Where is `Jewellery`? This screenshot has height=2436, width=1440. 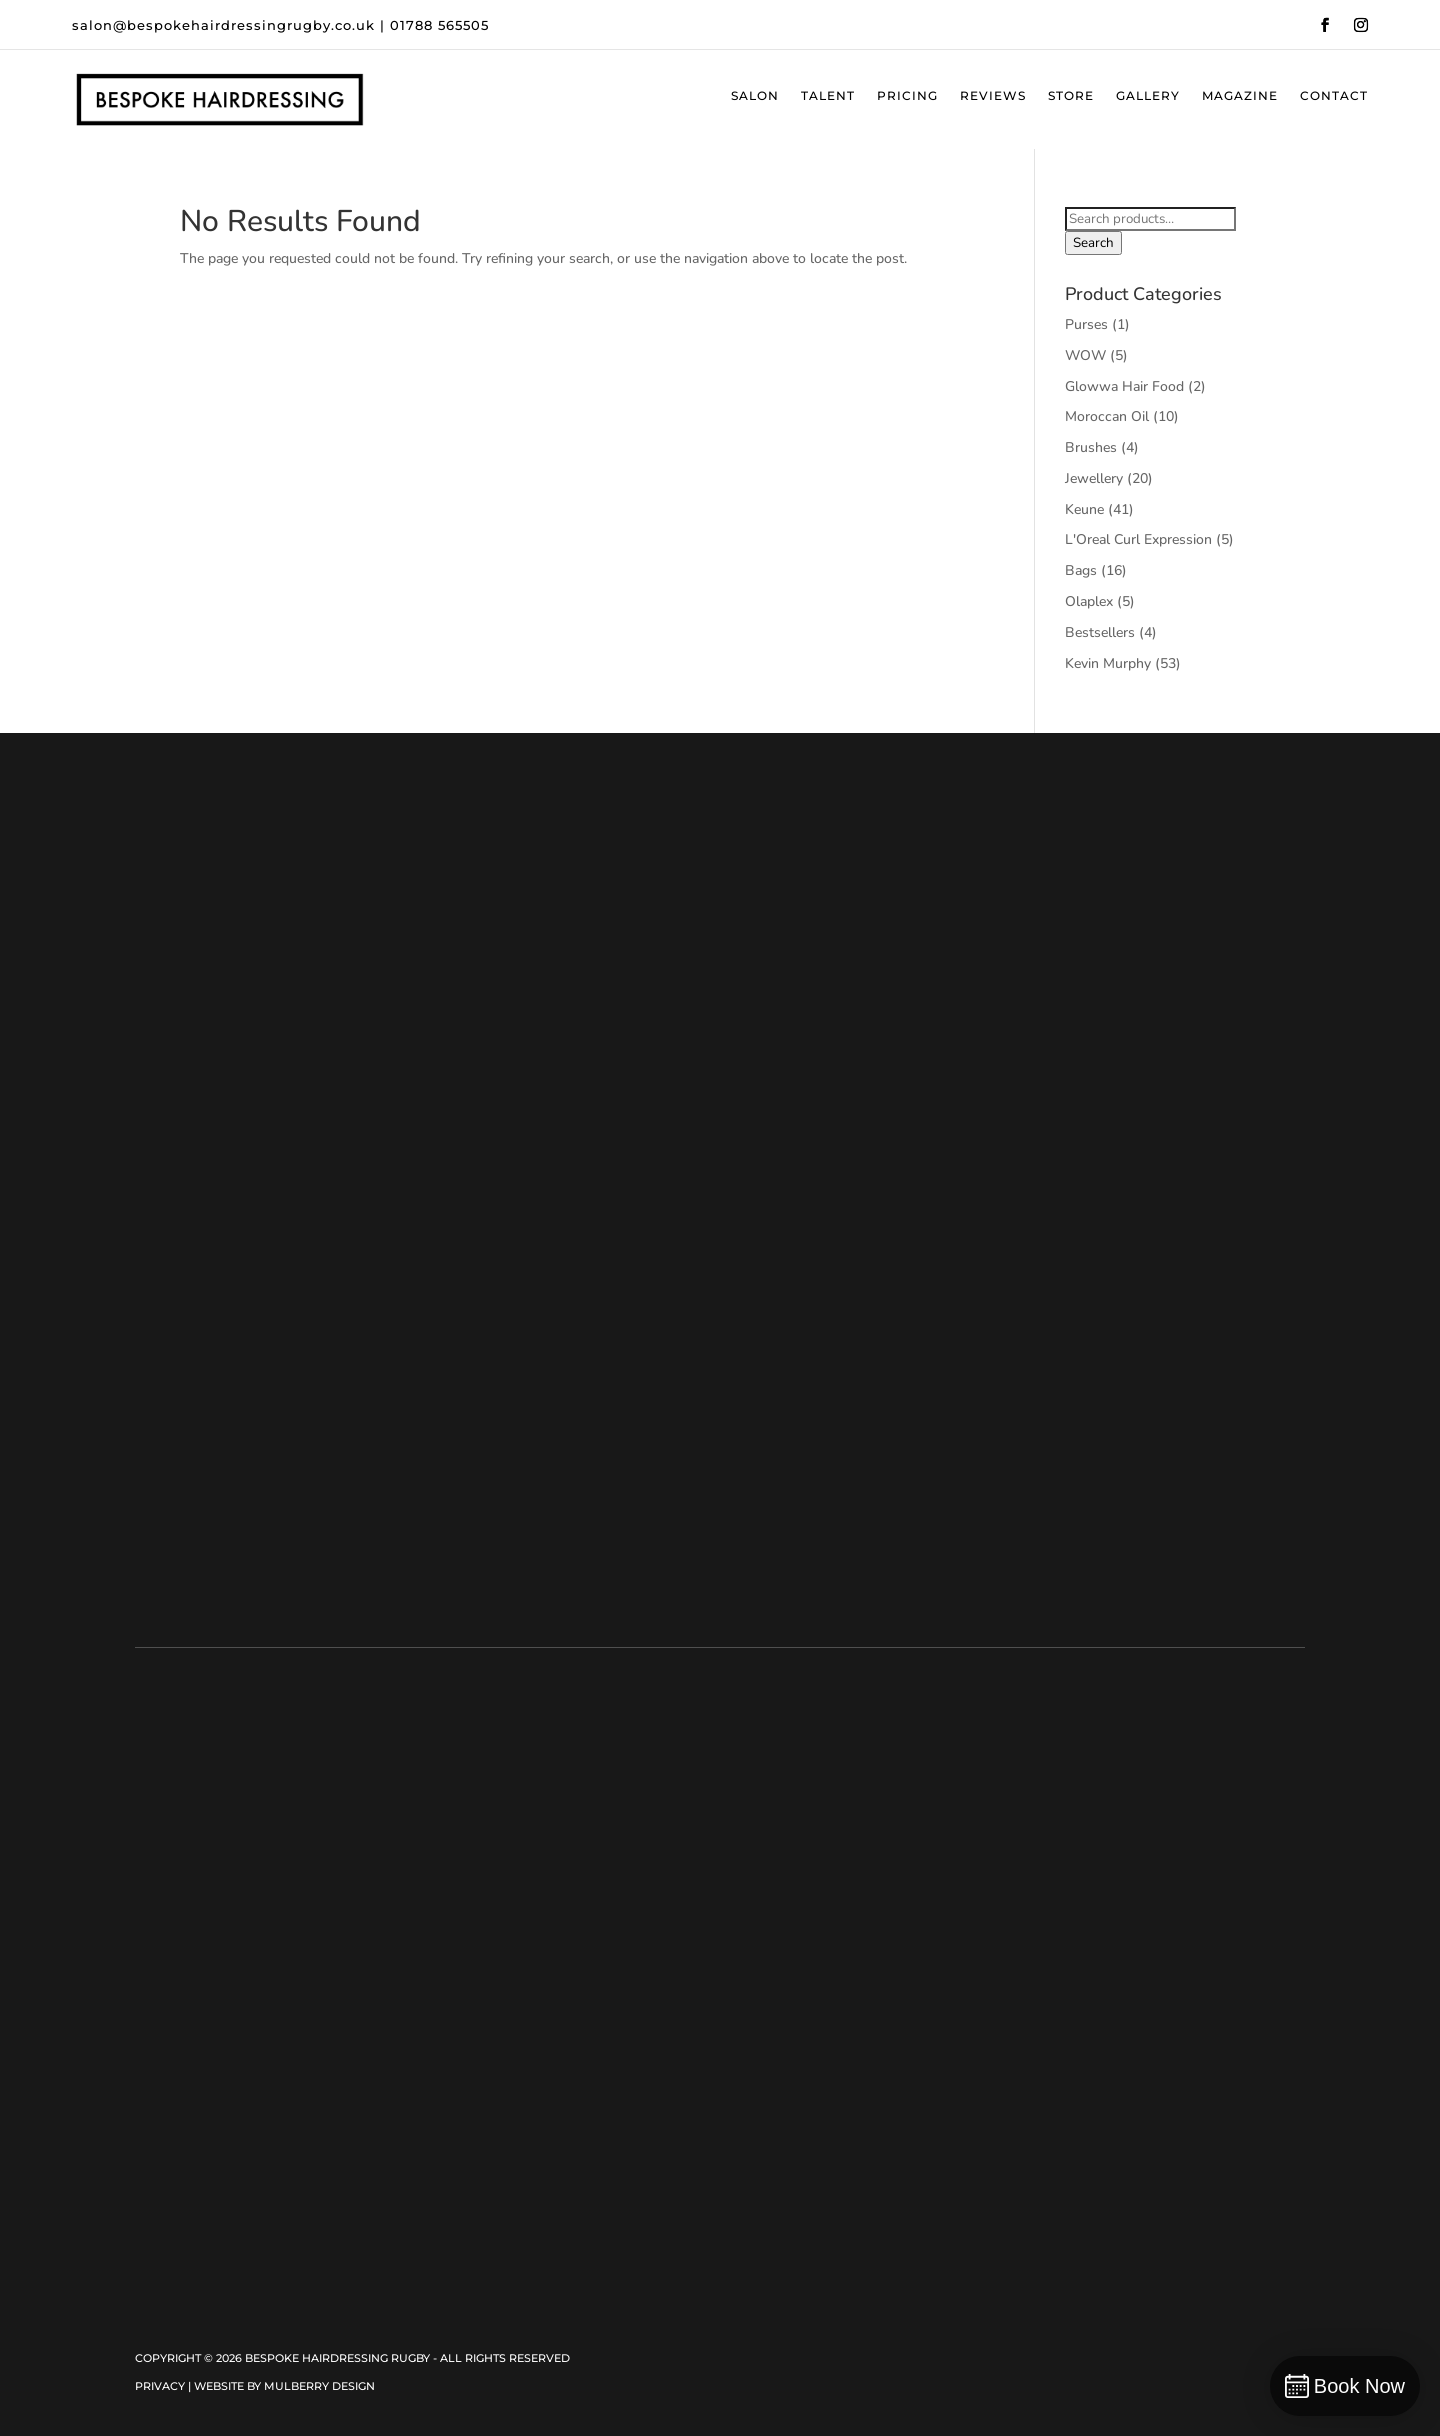 Jewellery is located at coordinates (1094, 478).